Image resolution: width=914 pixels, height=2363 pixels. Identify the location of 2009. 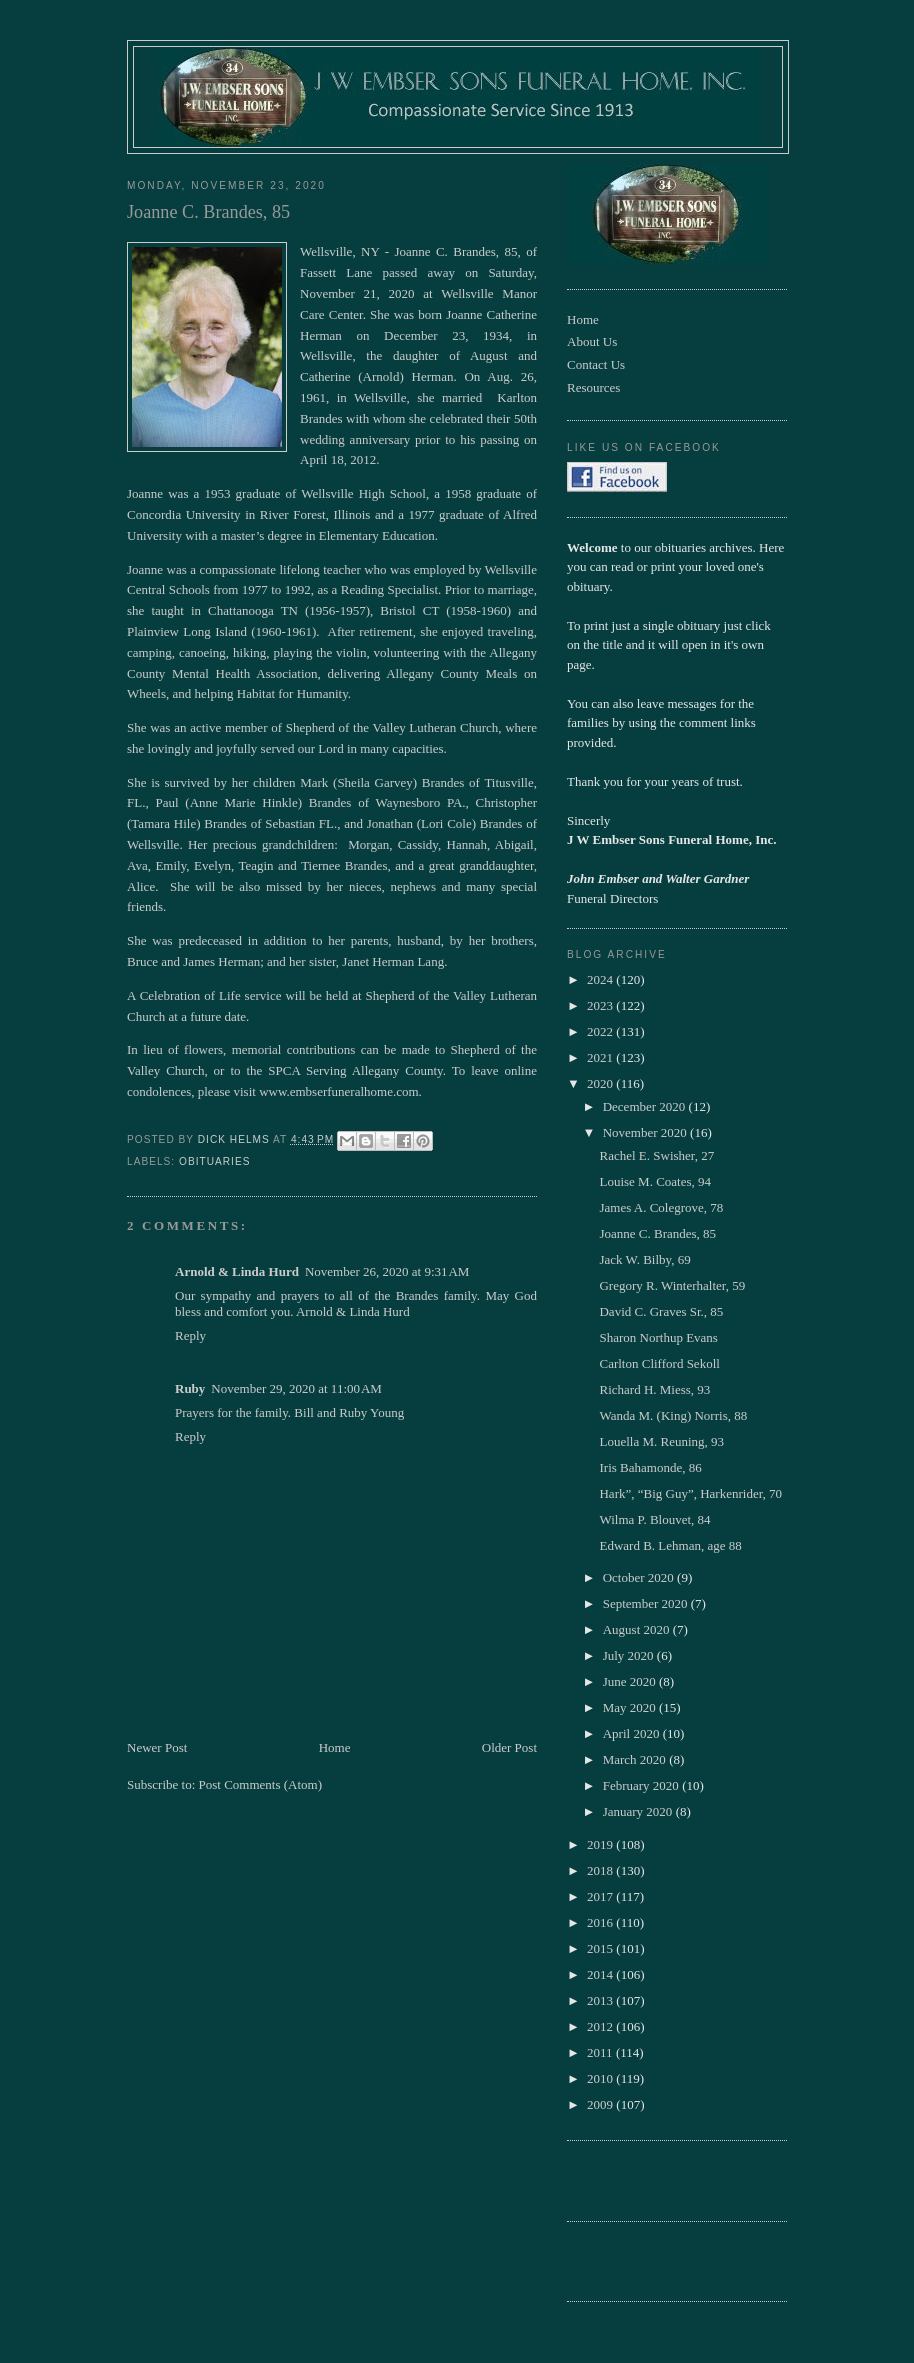
(601, 2104).